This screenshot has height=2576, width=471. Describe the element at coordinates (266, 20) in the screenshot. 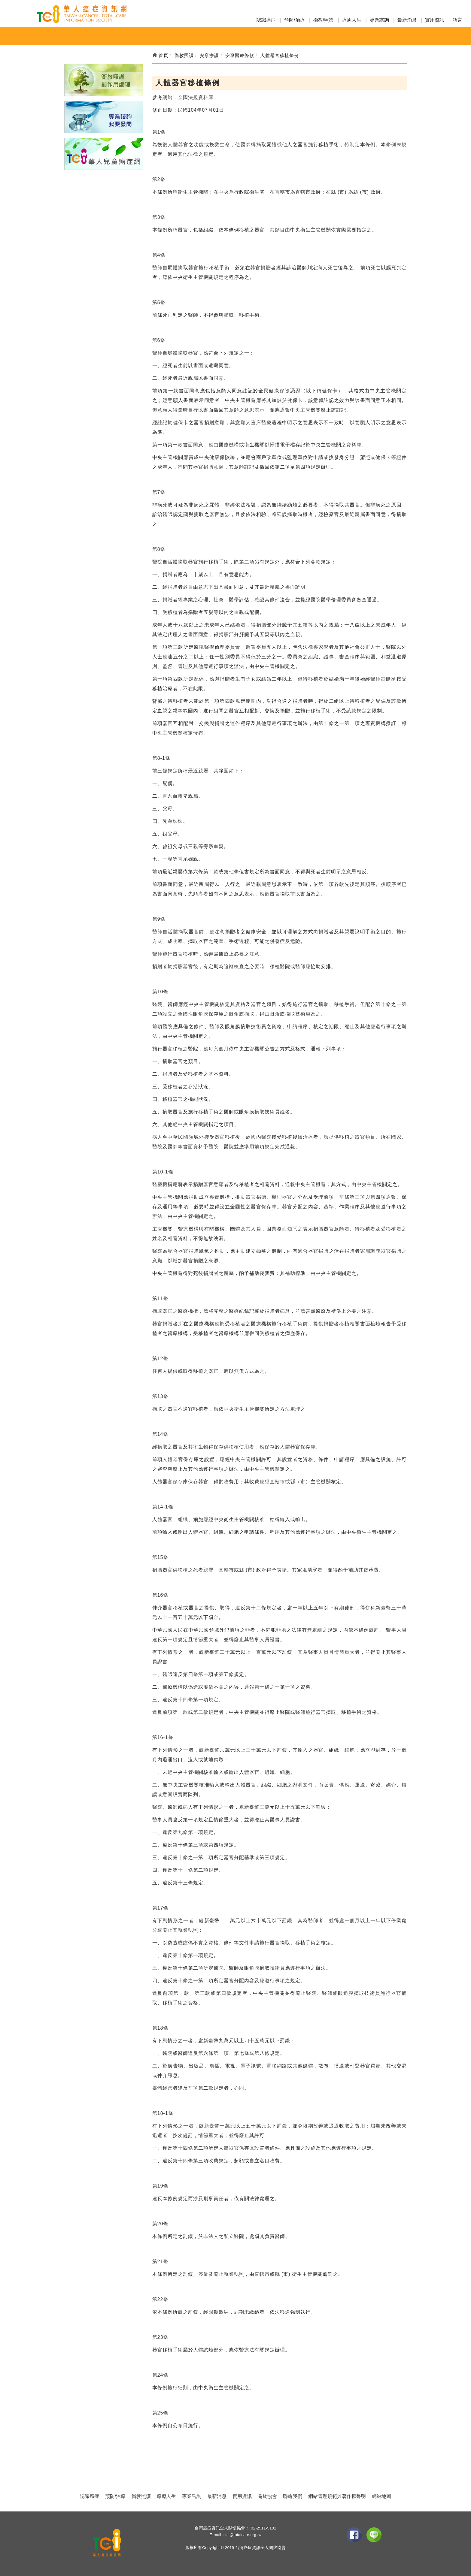

I see `認識癌症` at that location.